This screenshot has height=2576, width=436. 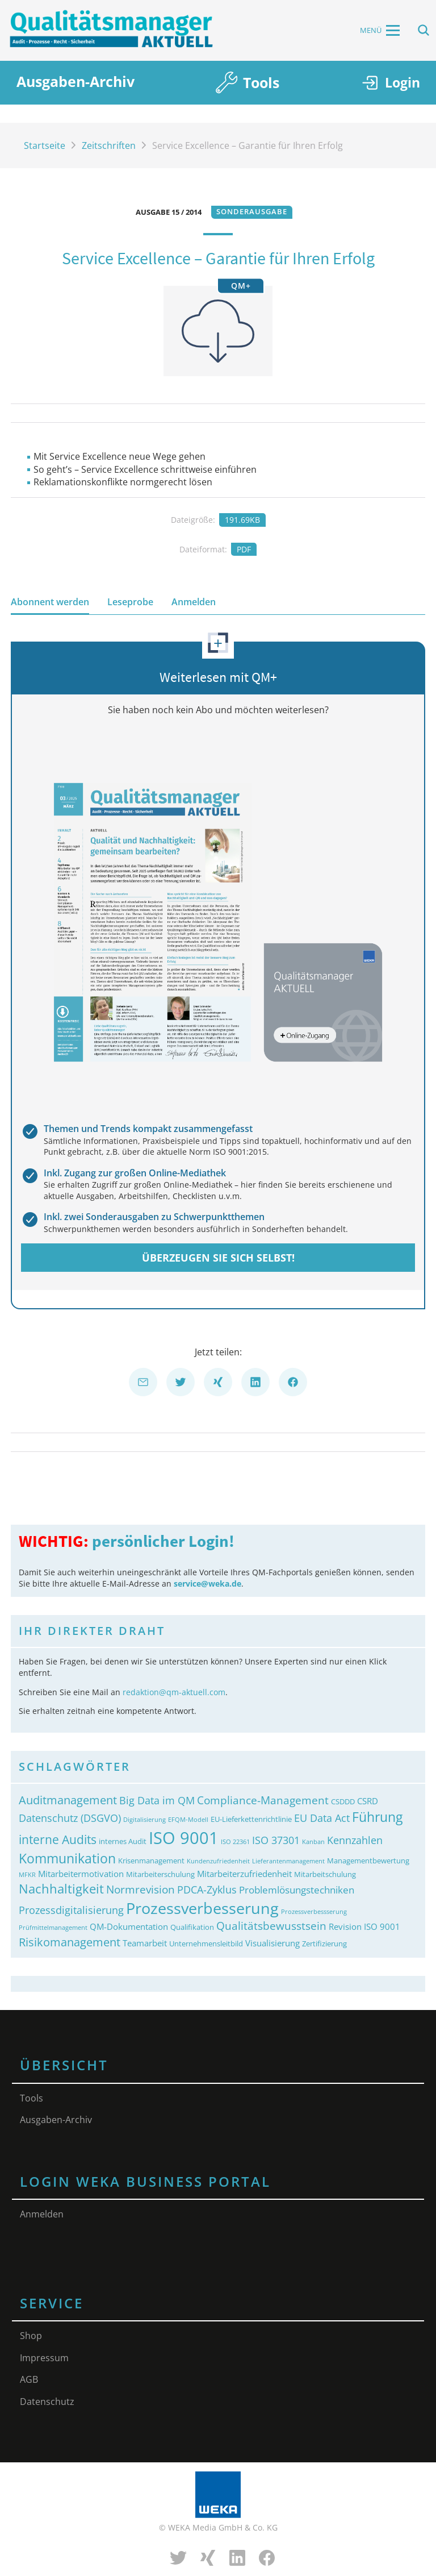 What do you see at coordinates (188, 1820) in the screenshot?
I see `EFQM-Modell [EFQM-Modell (2&nbsp;Einträge)]` at bounding box center [188, 1820].